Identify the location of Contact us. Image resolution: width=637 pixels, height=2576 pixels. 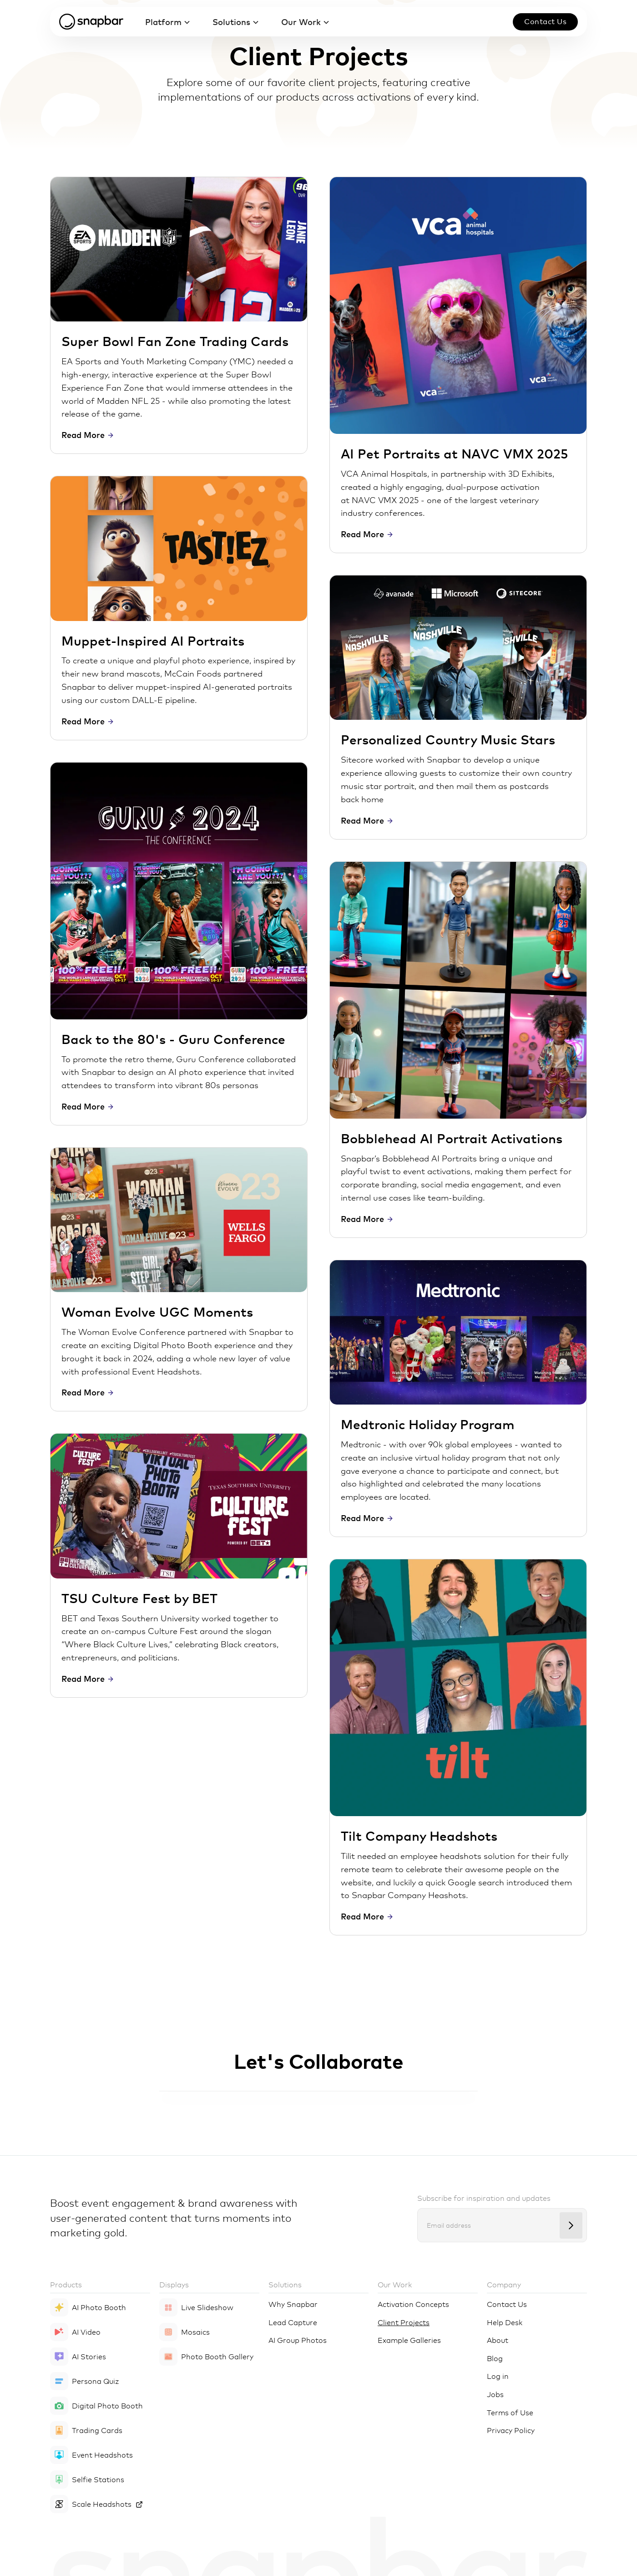
(545, 21).